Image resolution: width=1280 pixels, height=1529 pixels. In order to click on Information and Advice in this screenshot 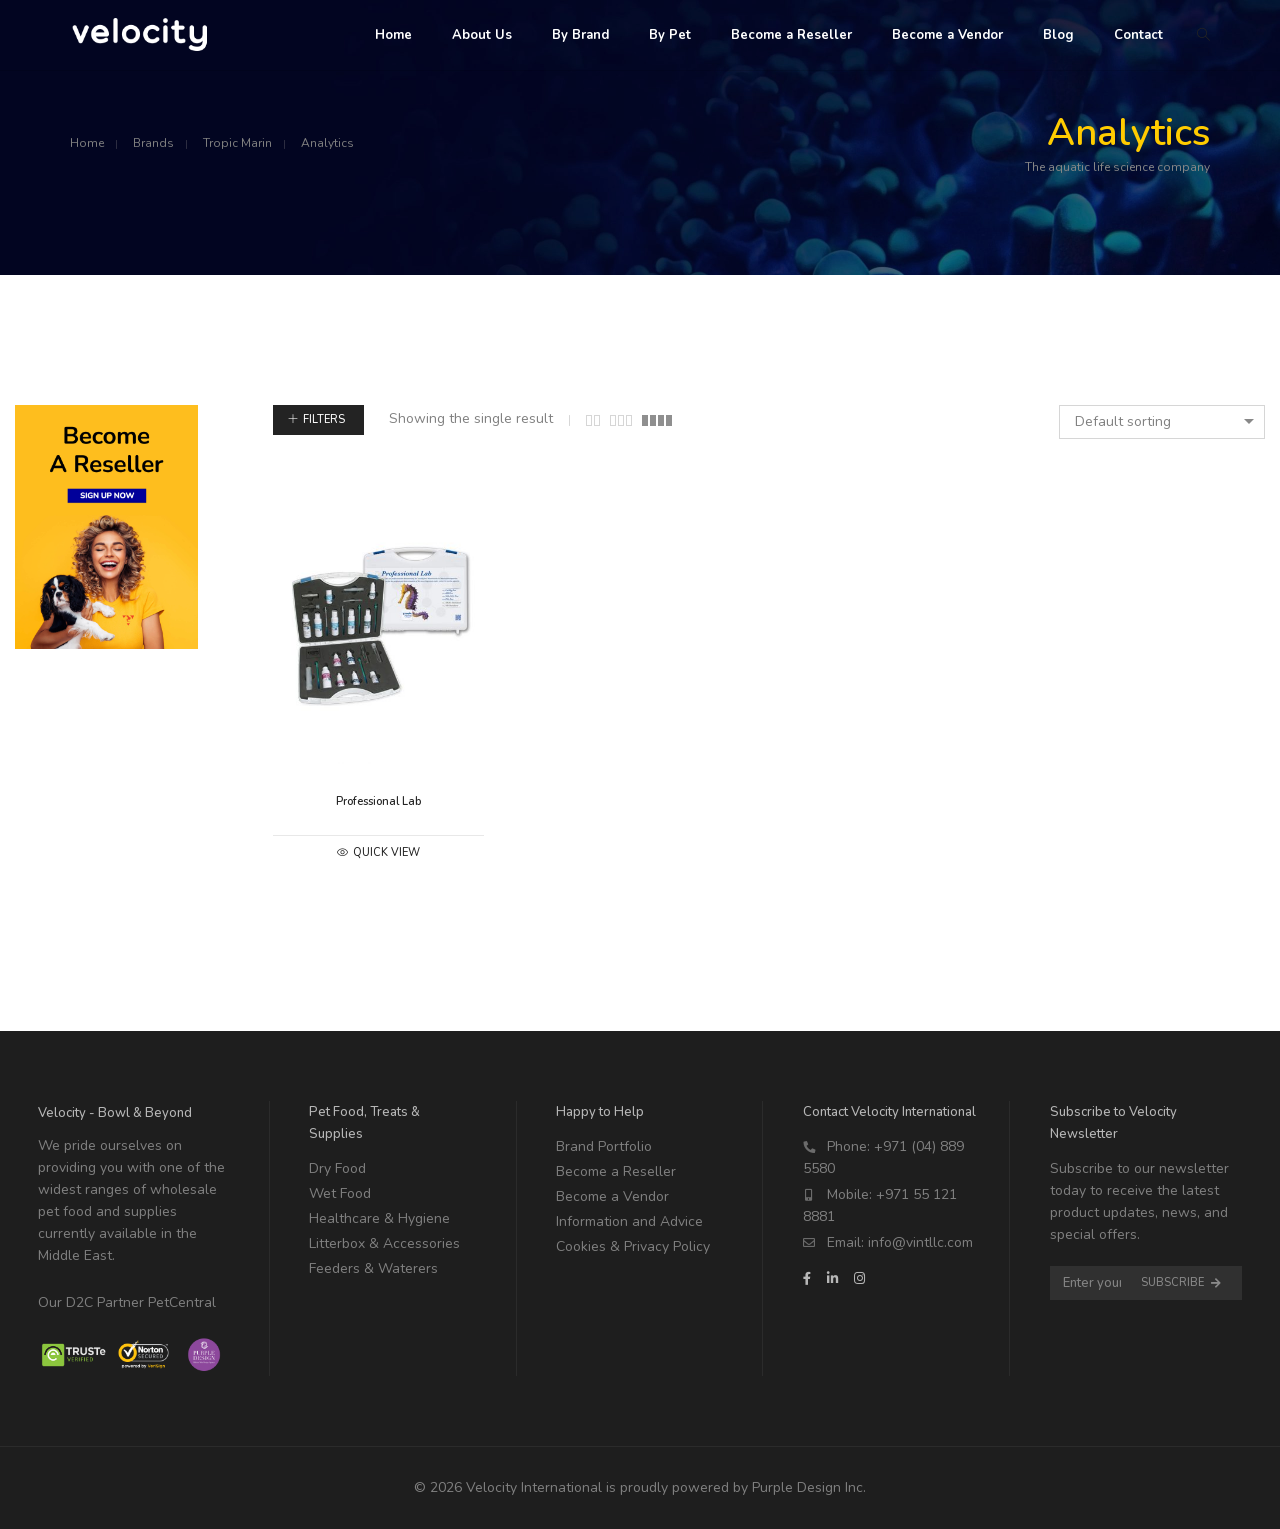, I will do `click(629, 1221)`.